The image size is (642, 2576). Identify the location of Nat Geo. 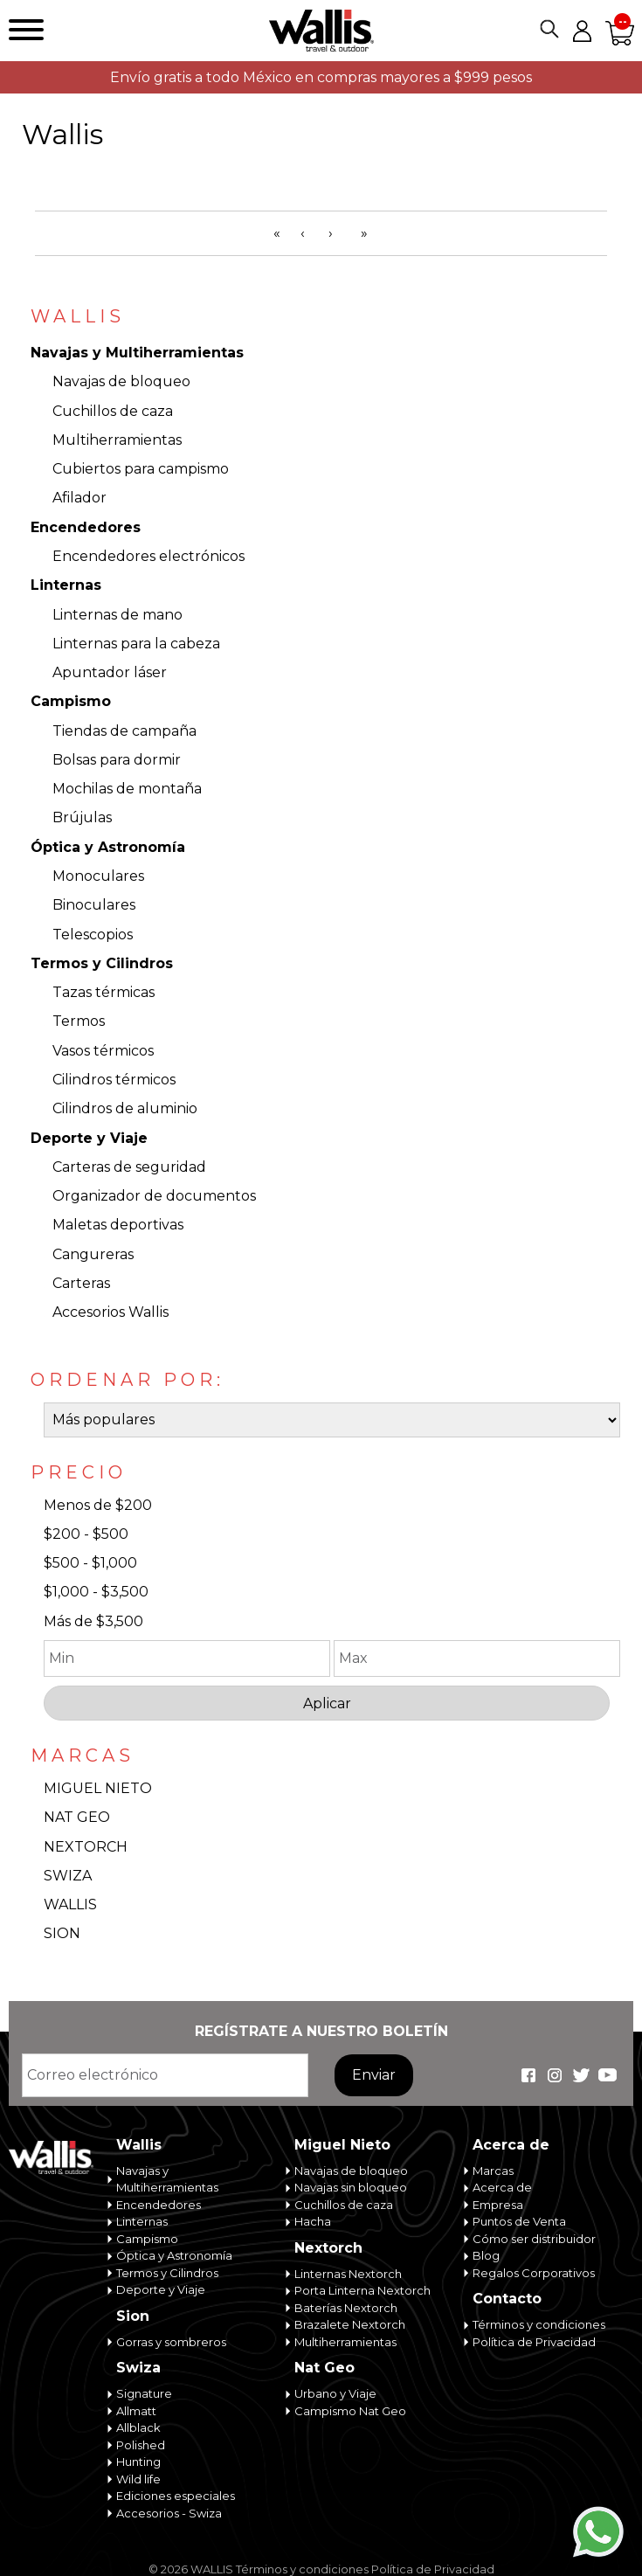
(324, 2367).